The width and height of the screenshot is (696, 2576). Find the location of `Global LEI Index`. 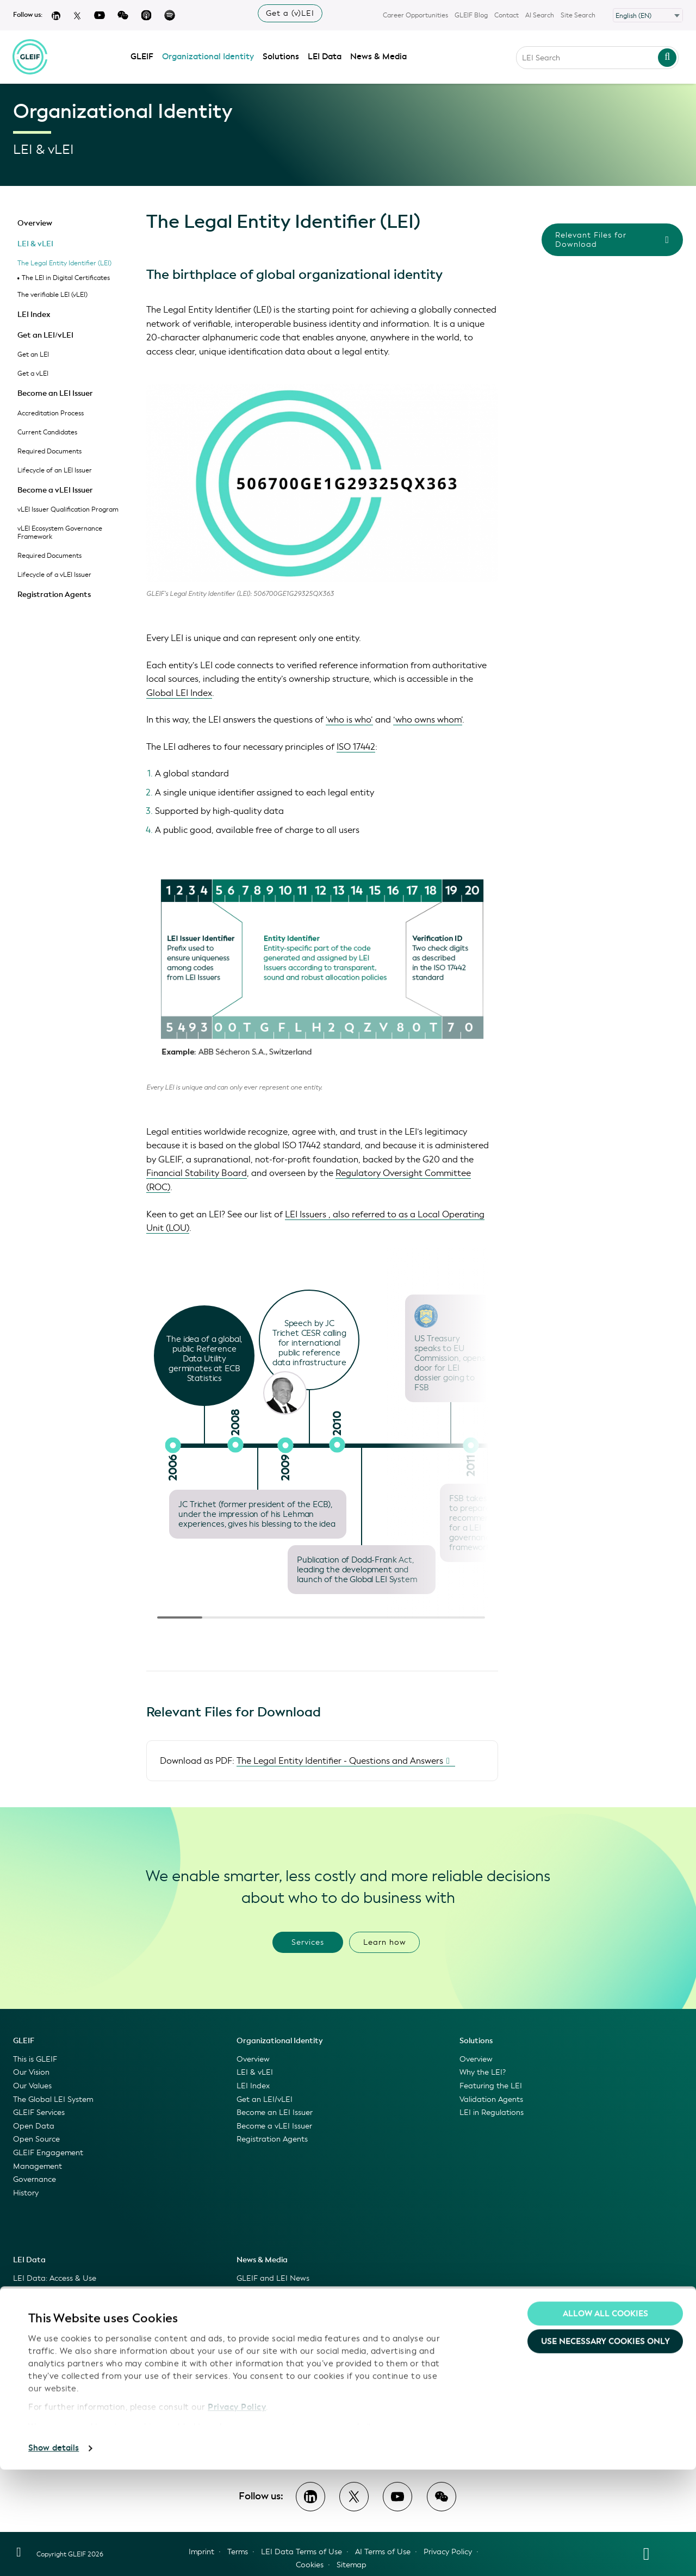

Global LEI Index is located at coordinates (179, 693).